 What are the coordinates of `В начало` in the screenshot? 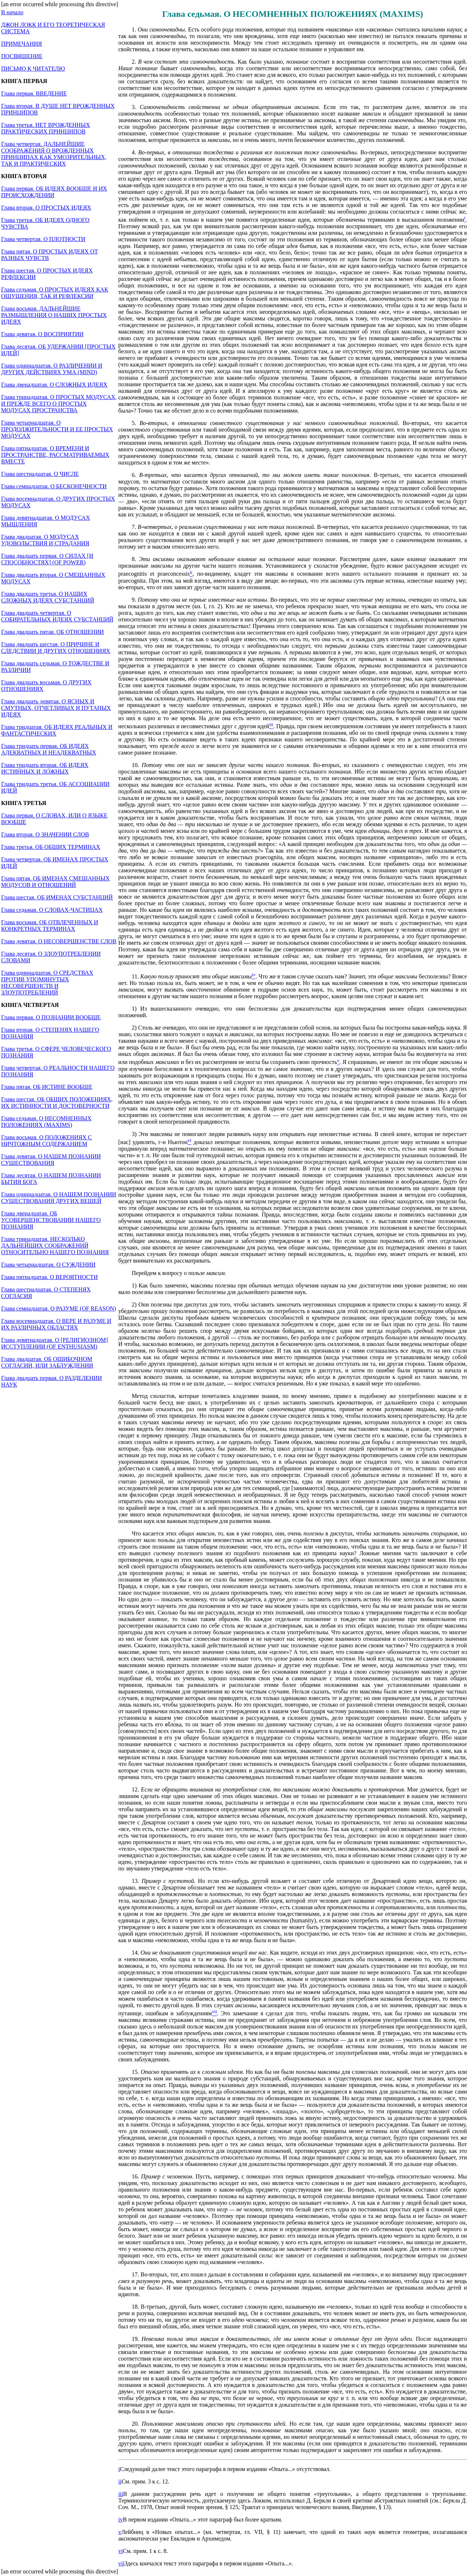 It's located at (12, 12).